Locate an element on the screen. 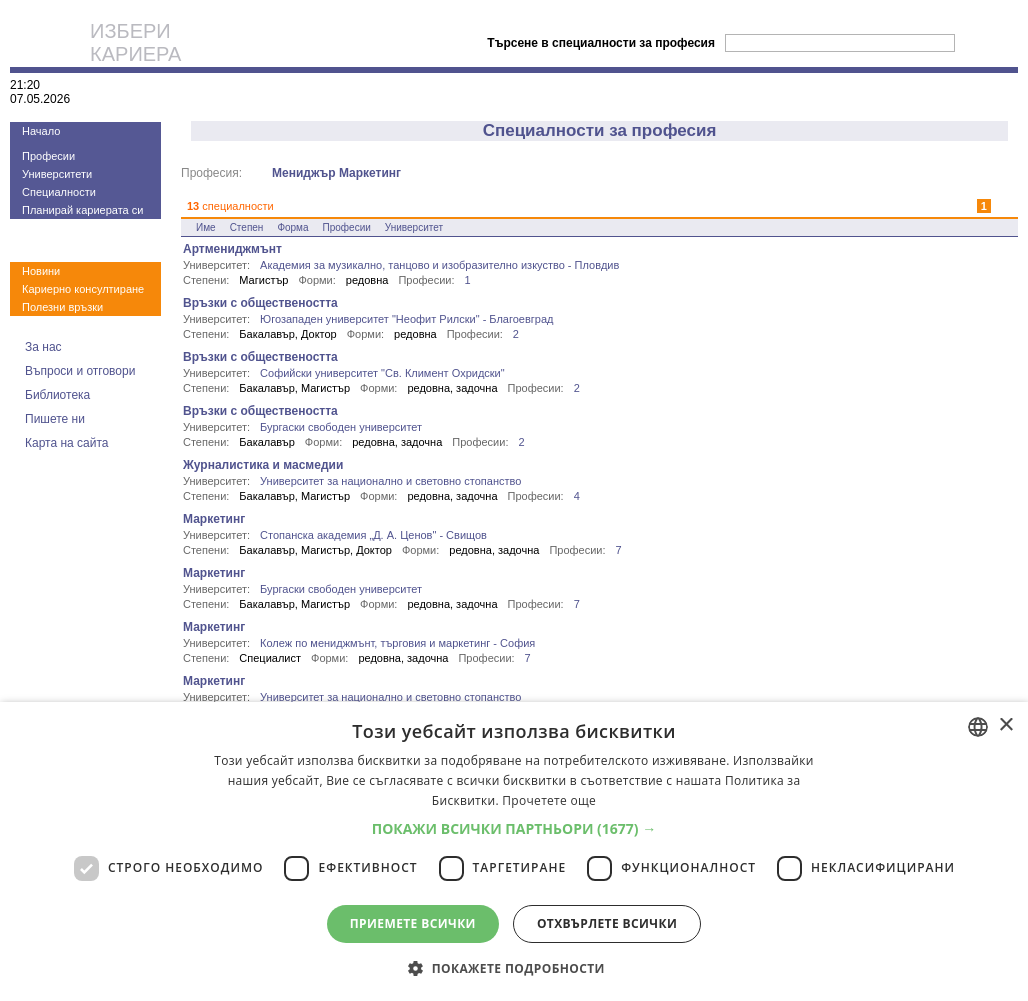 The image size is (1028, 1001). Приемете всички [button] is located at coordinates (413, 923).